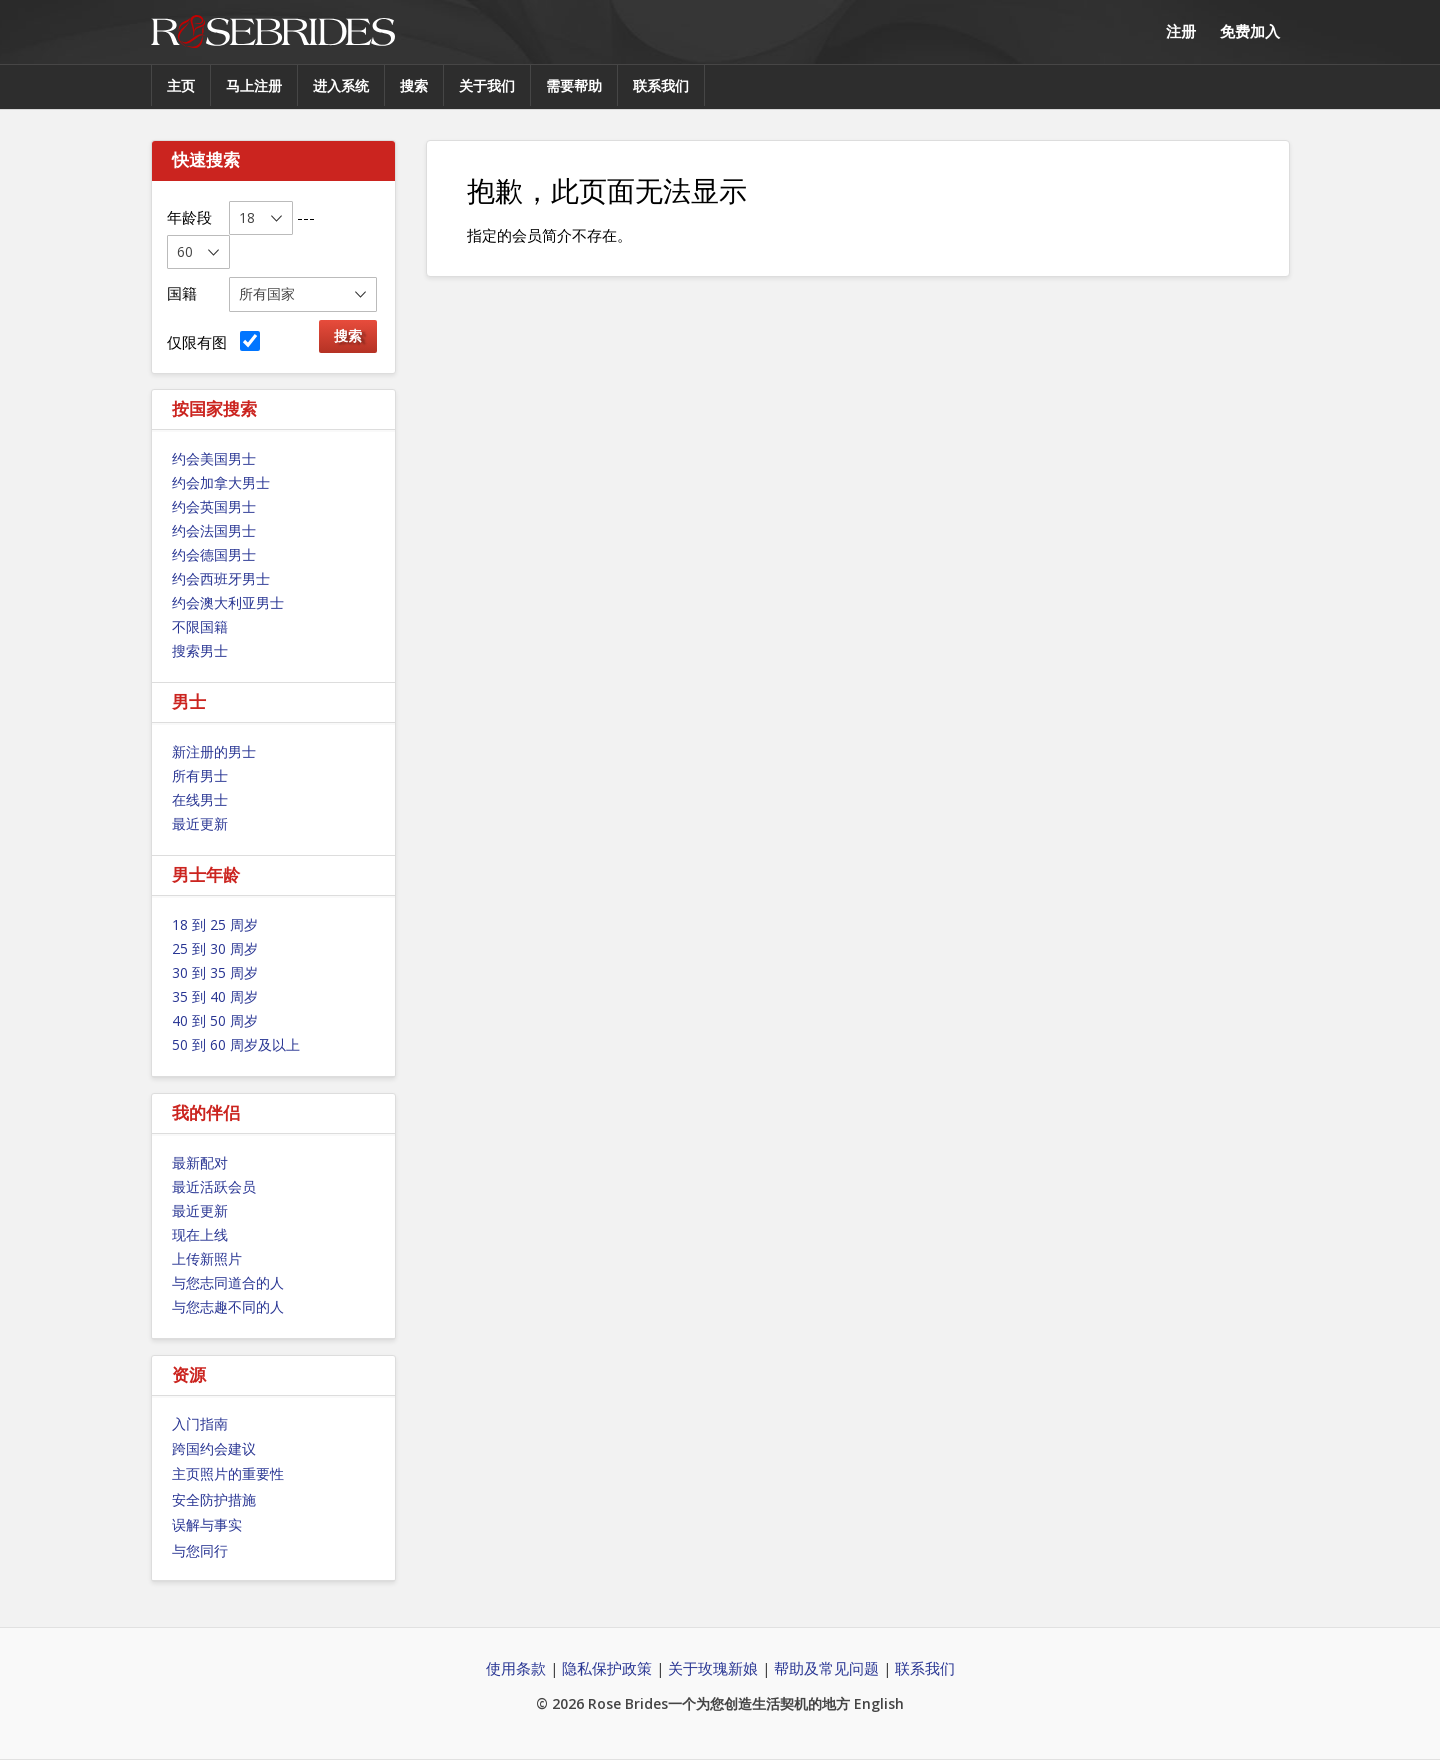 This screenshot has width=1440, height=1760. Describe the element at coordinates (200, 650) in the screenshot. I see `搜索男士` at that location.